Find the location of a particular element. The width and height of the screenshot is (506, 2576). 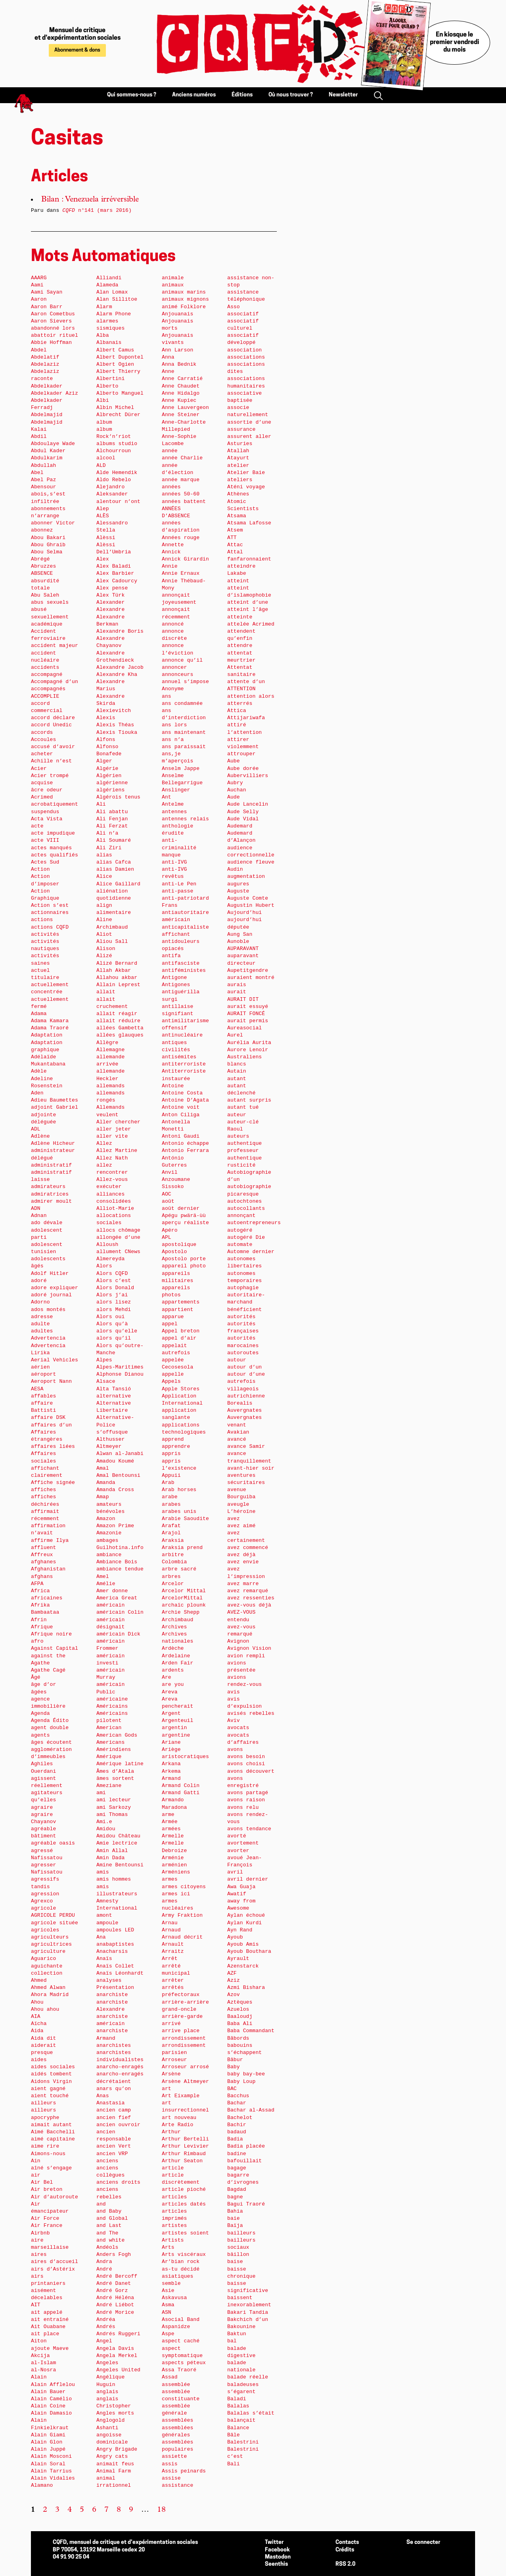

Auvergnates is located at coordinates (244, 1410).